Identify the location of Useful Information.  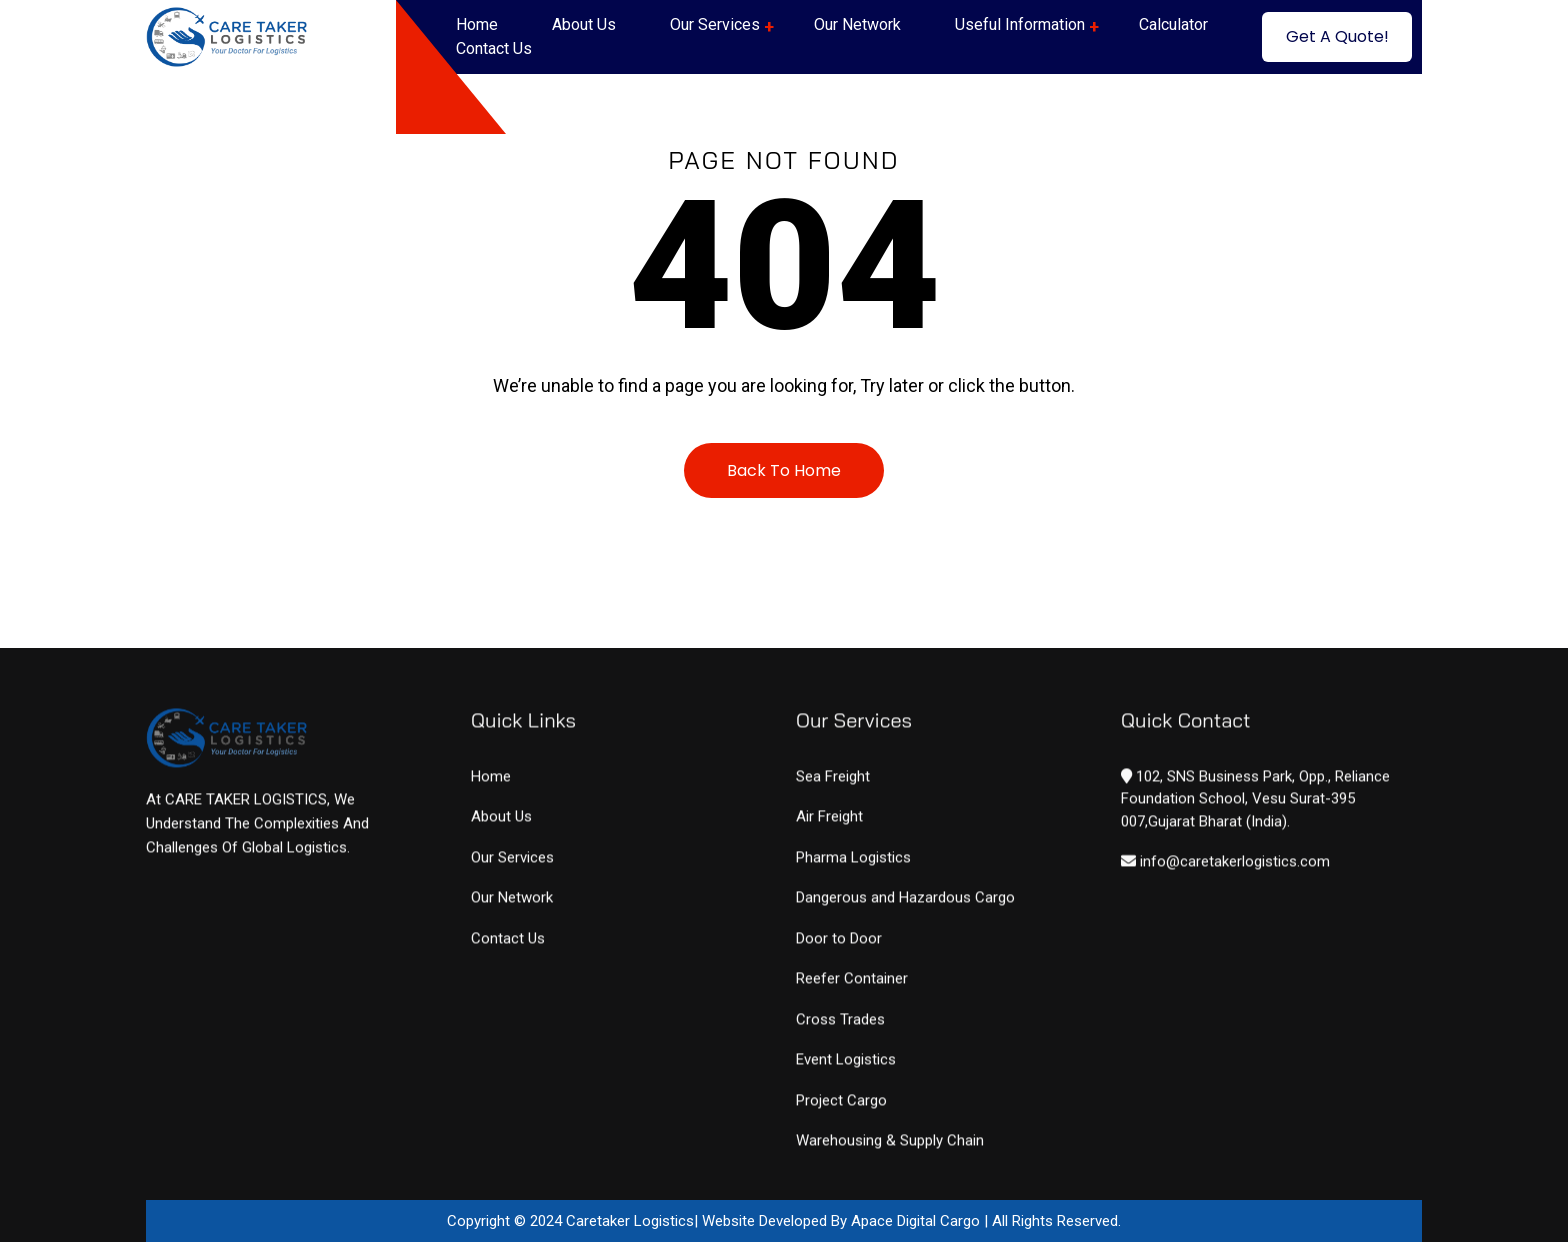
(1020, 24).